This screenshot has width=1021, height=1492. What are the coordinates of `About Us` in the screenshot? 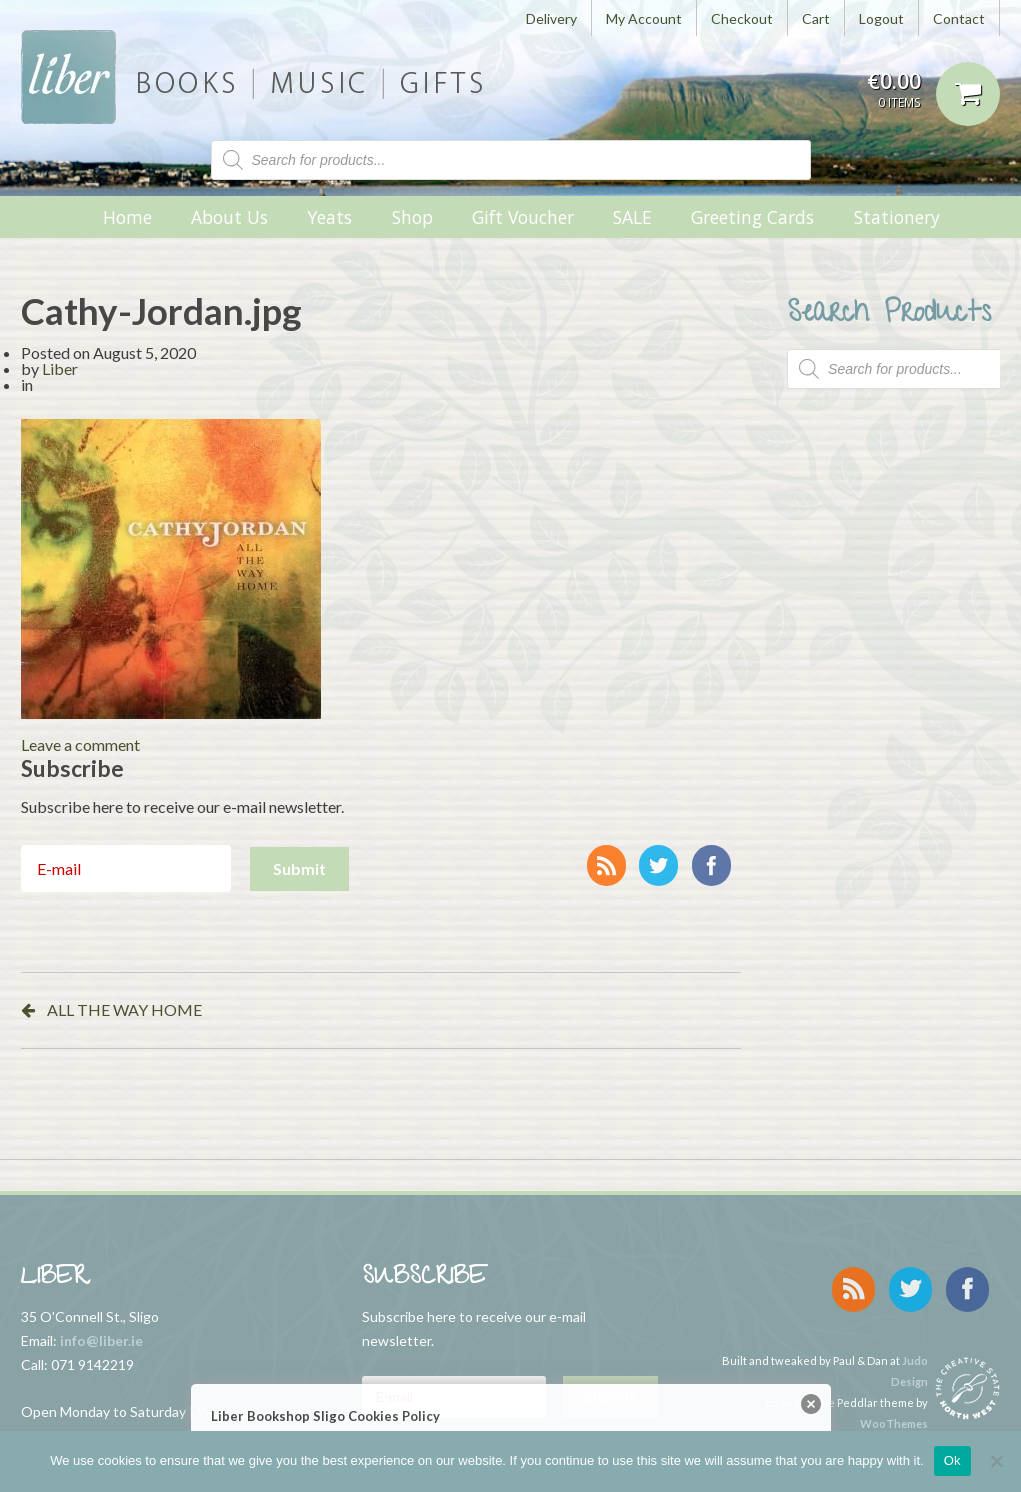 It's located at (229, 217).